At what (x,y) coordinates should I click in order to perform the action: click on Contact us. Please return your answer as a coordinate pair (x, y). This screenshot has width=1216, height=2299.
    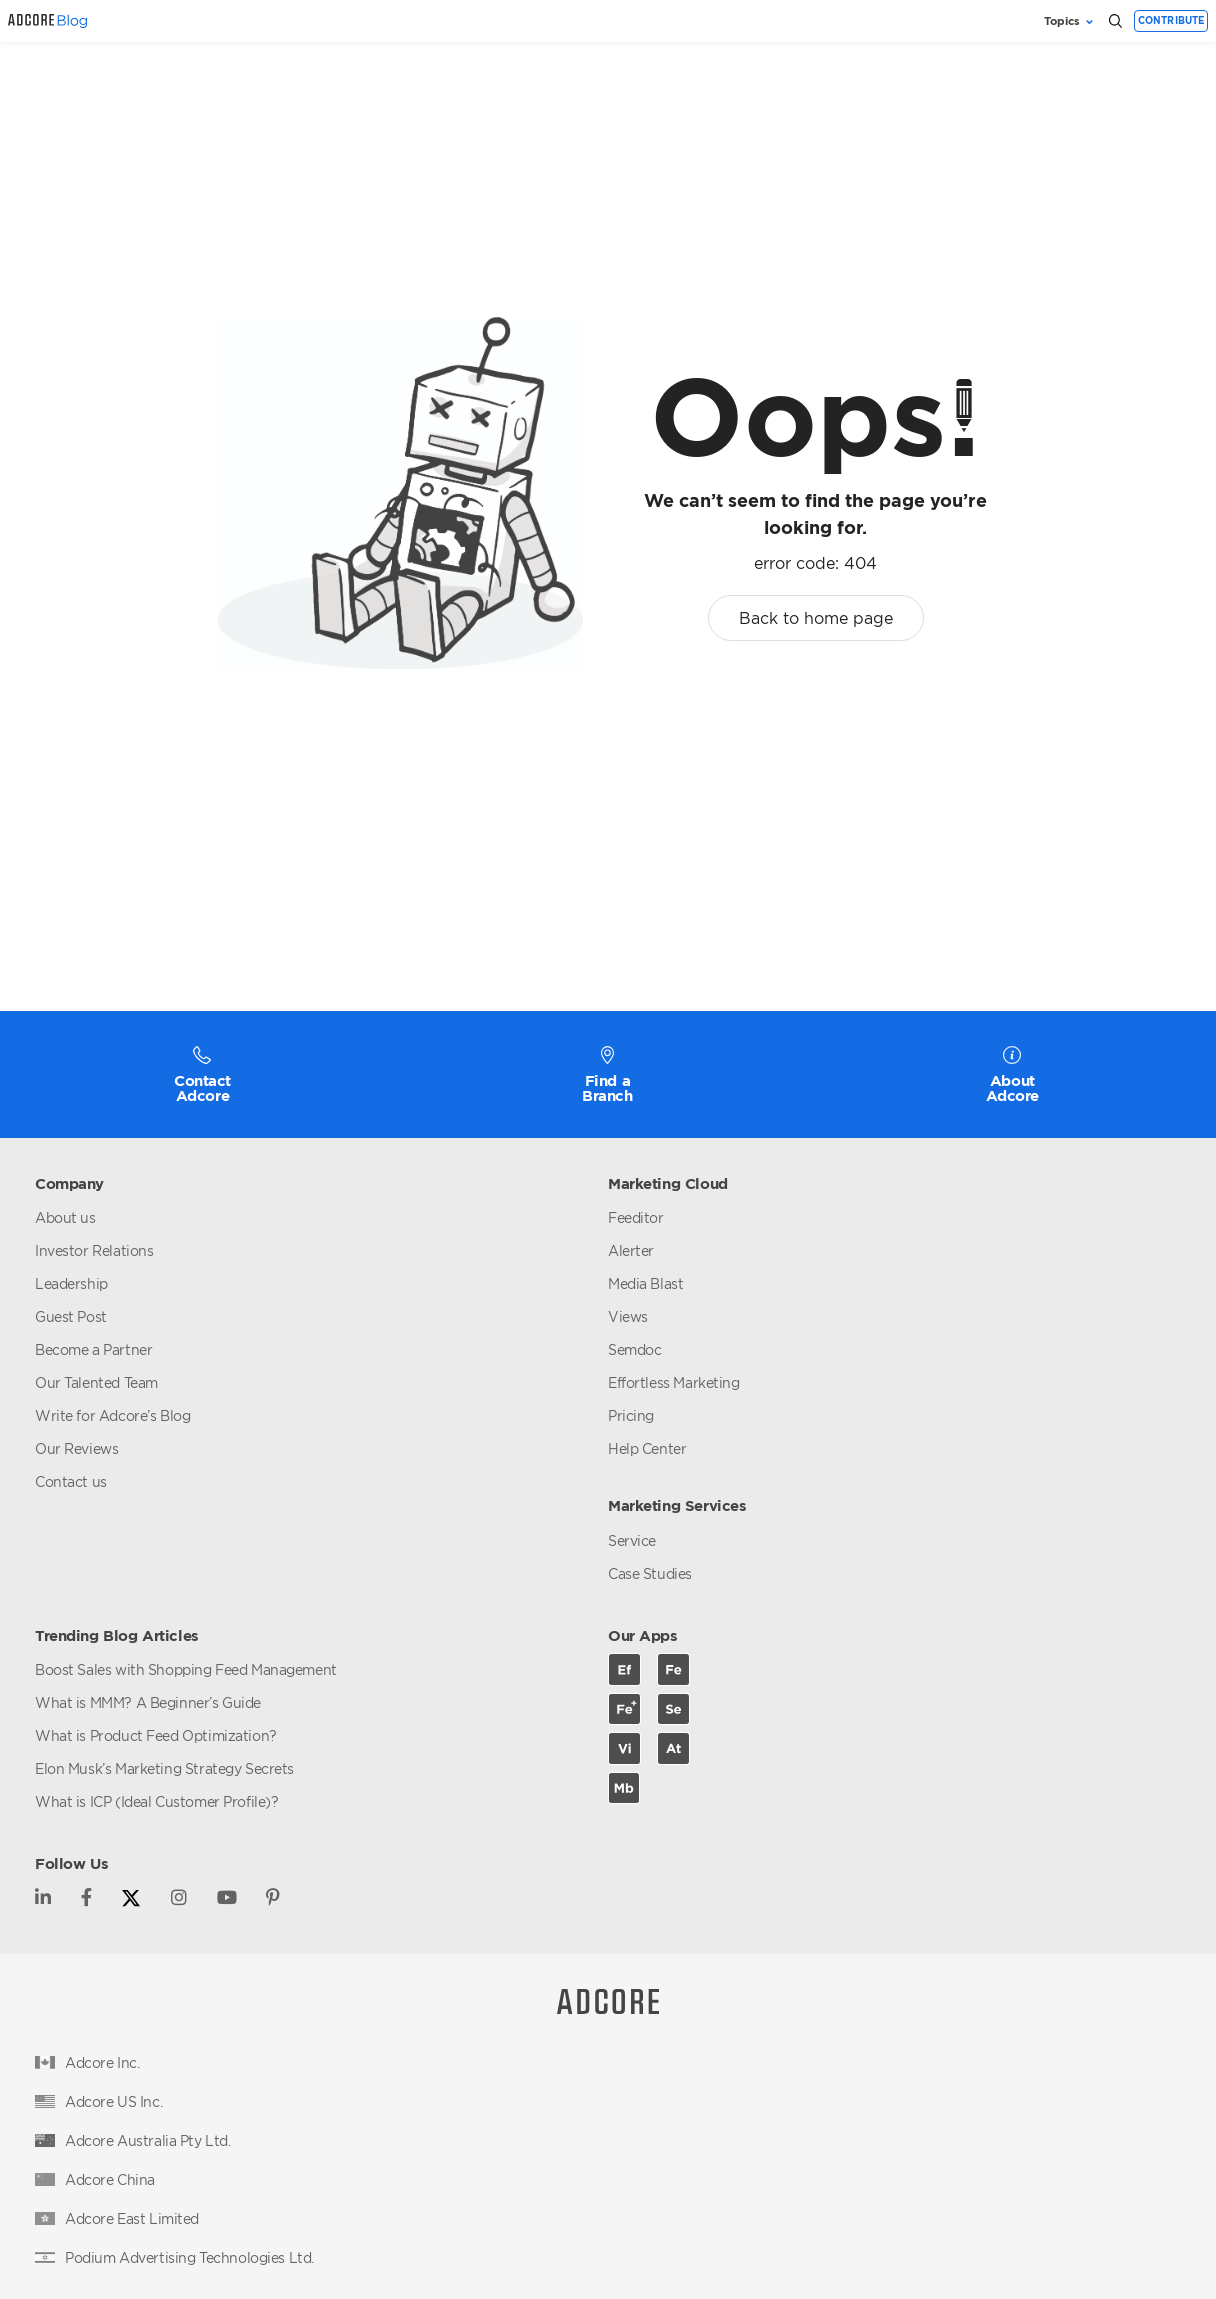
    Looking at the image, I should click on (71, 1481).